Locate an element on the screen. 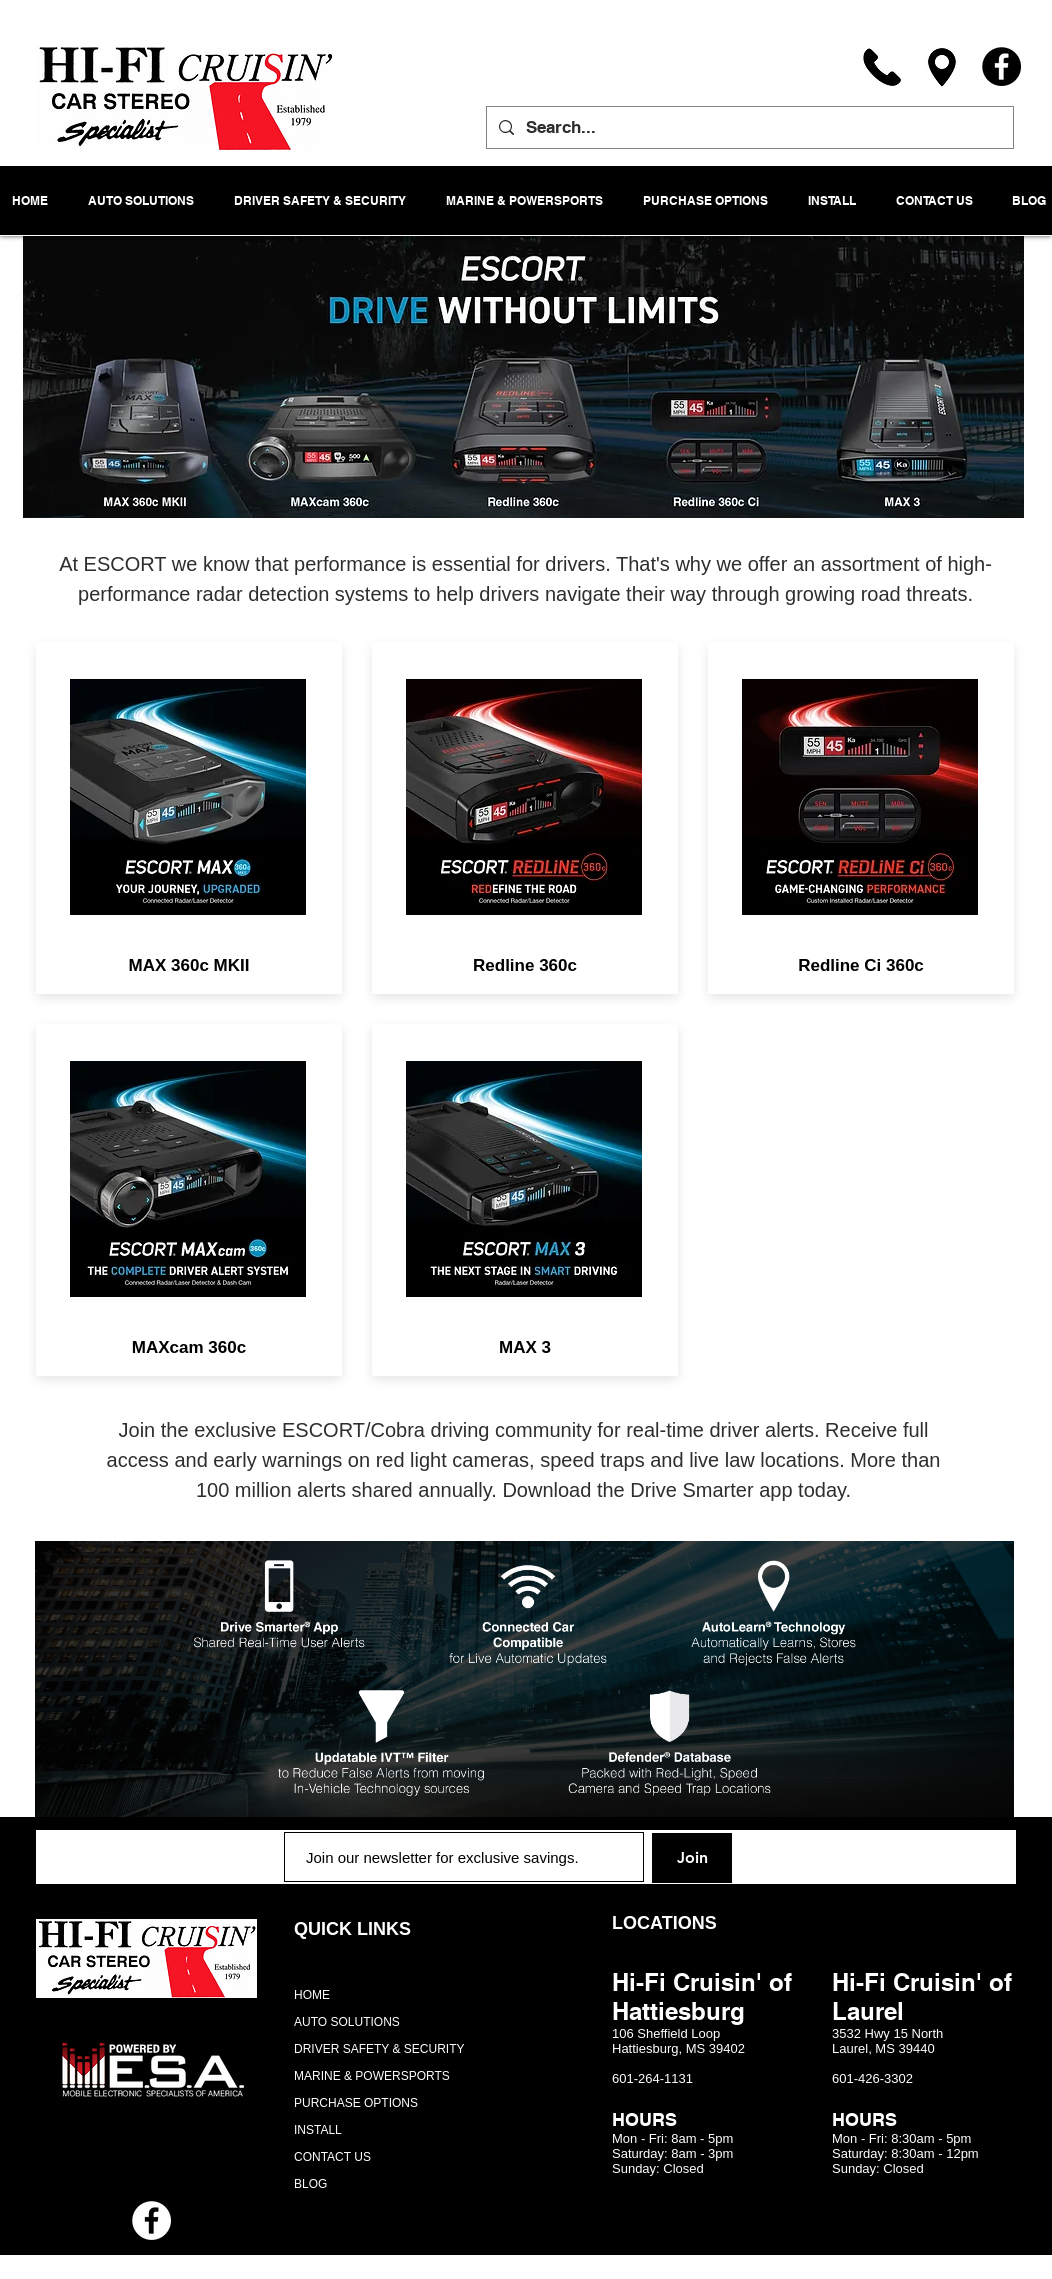 This screenshot has width=1052, height=2279. CONTACT US is located at coordinates (332, 2157).